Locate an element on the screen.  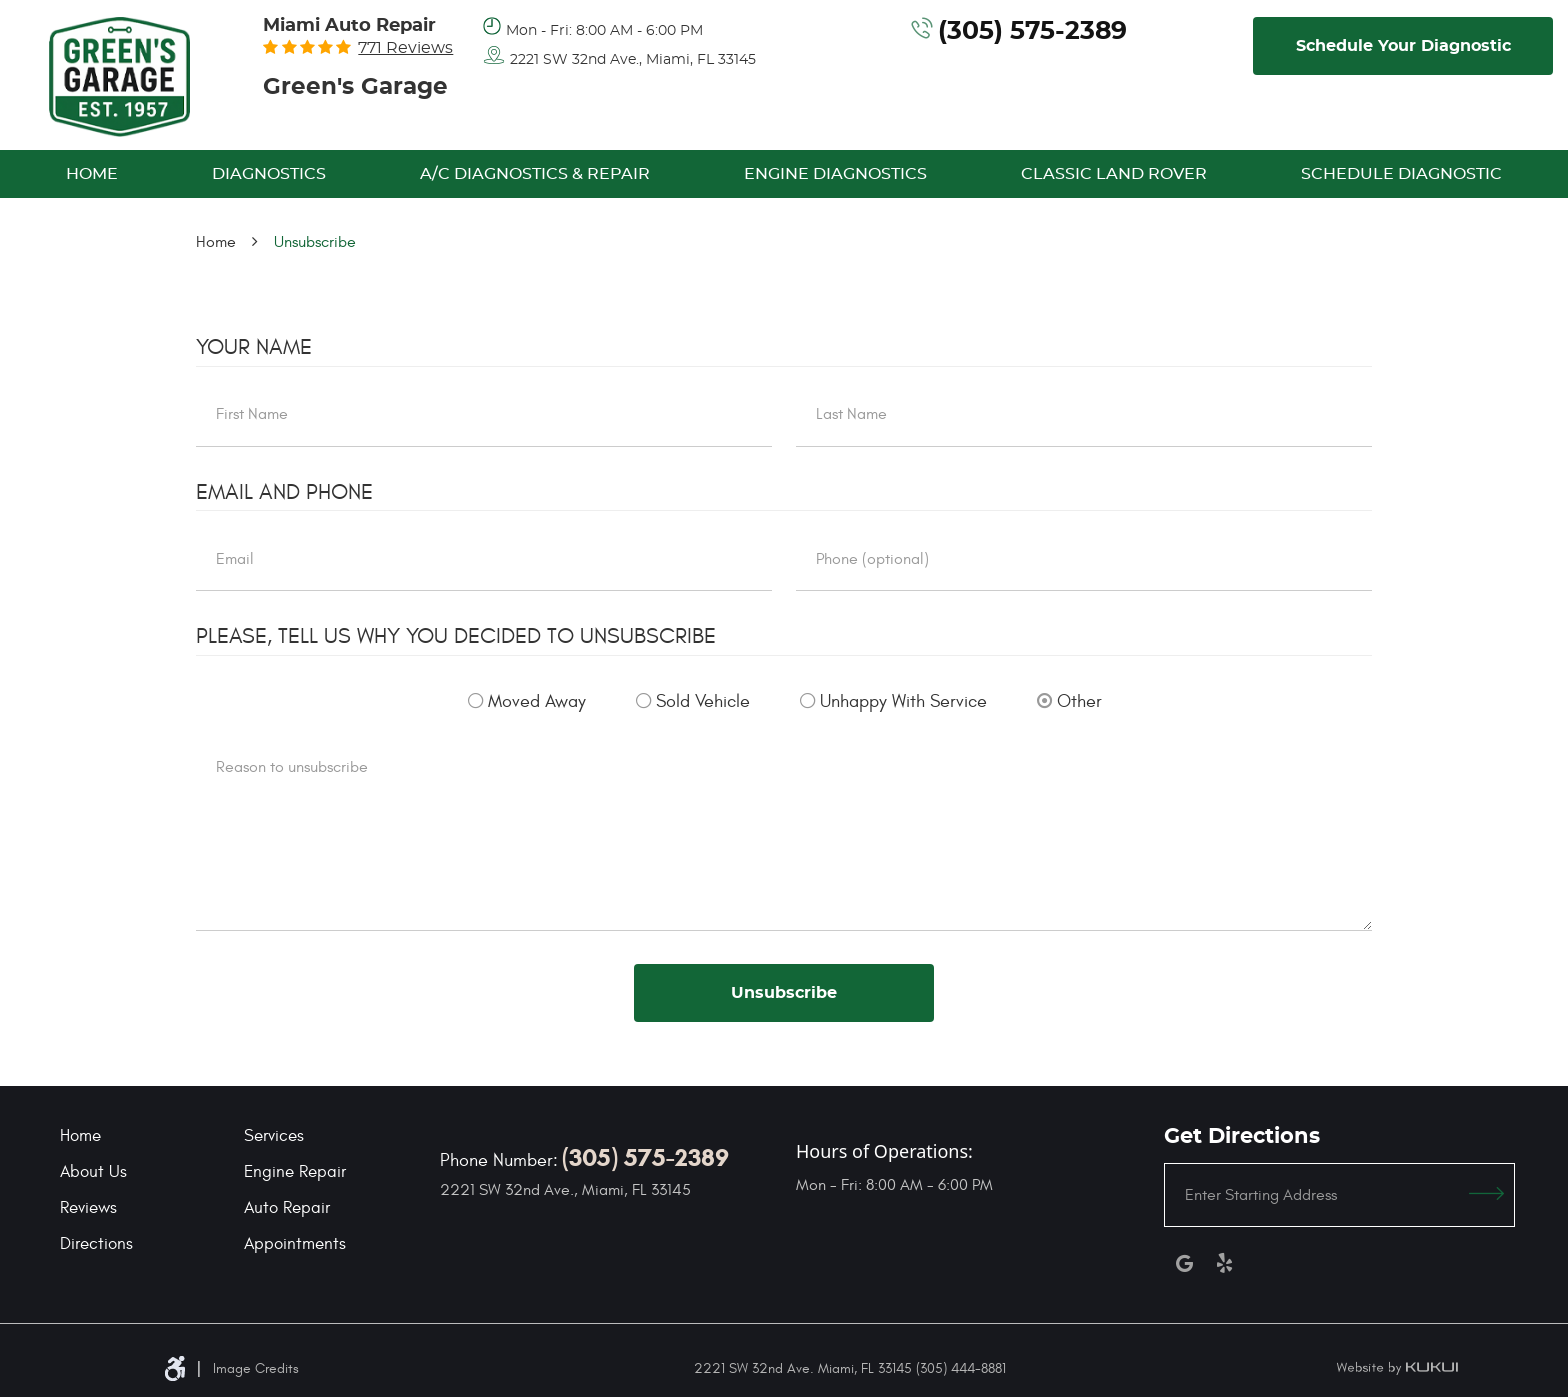
Schedule Diagnostic is located at coordinates (1401, 174).